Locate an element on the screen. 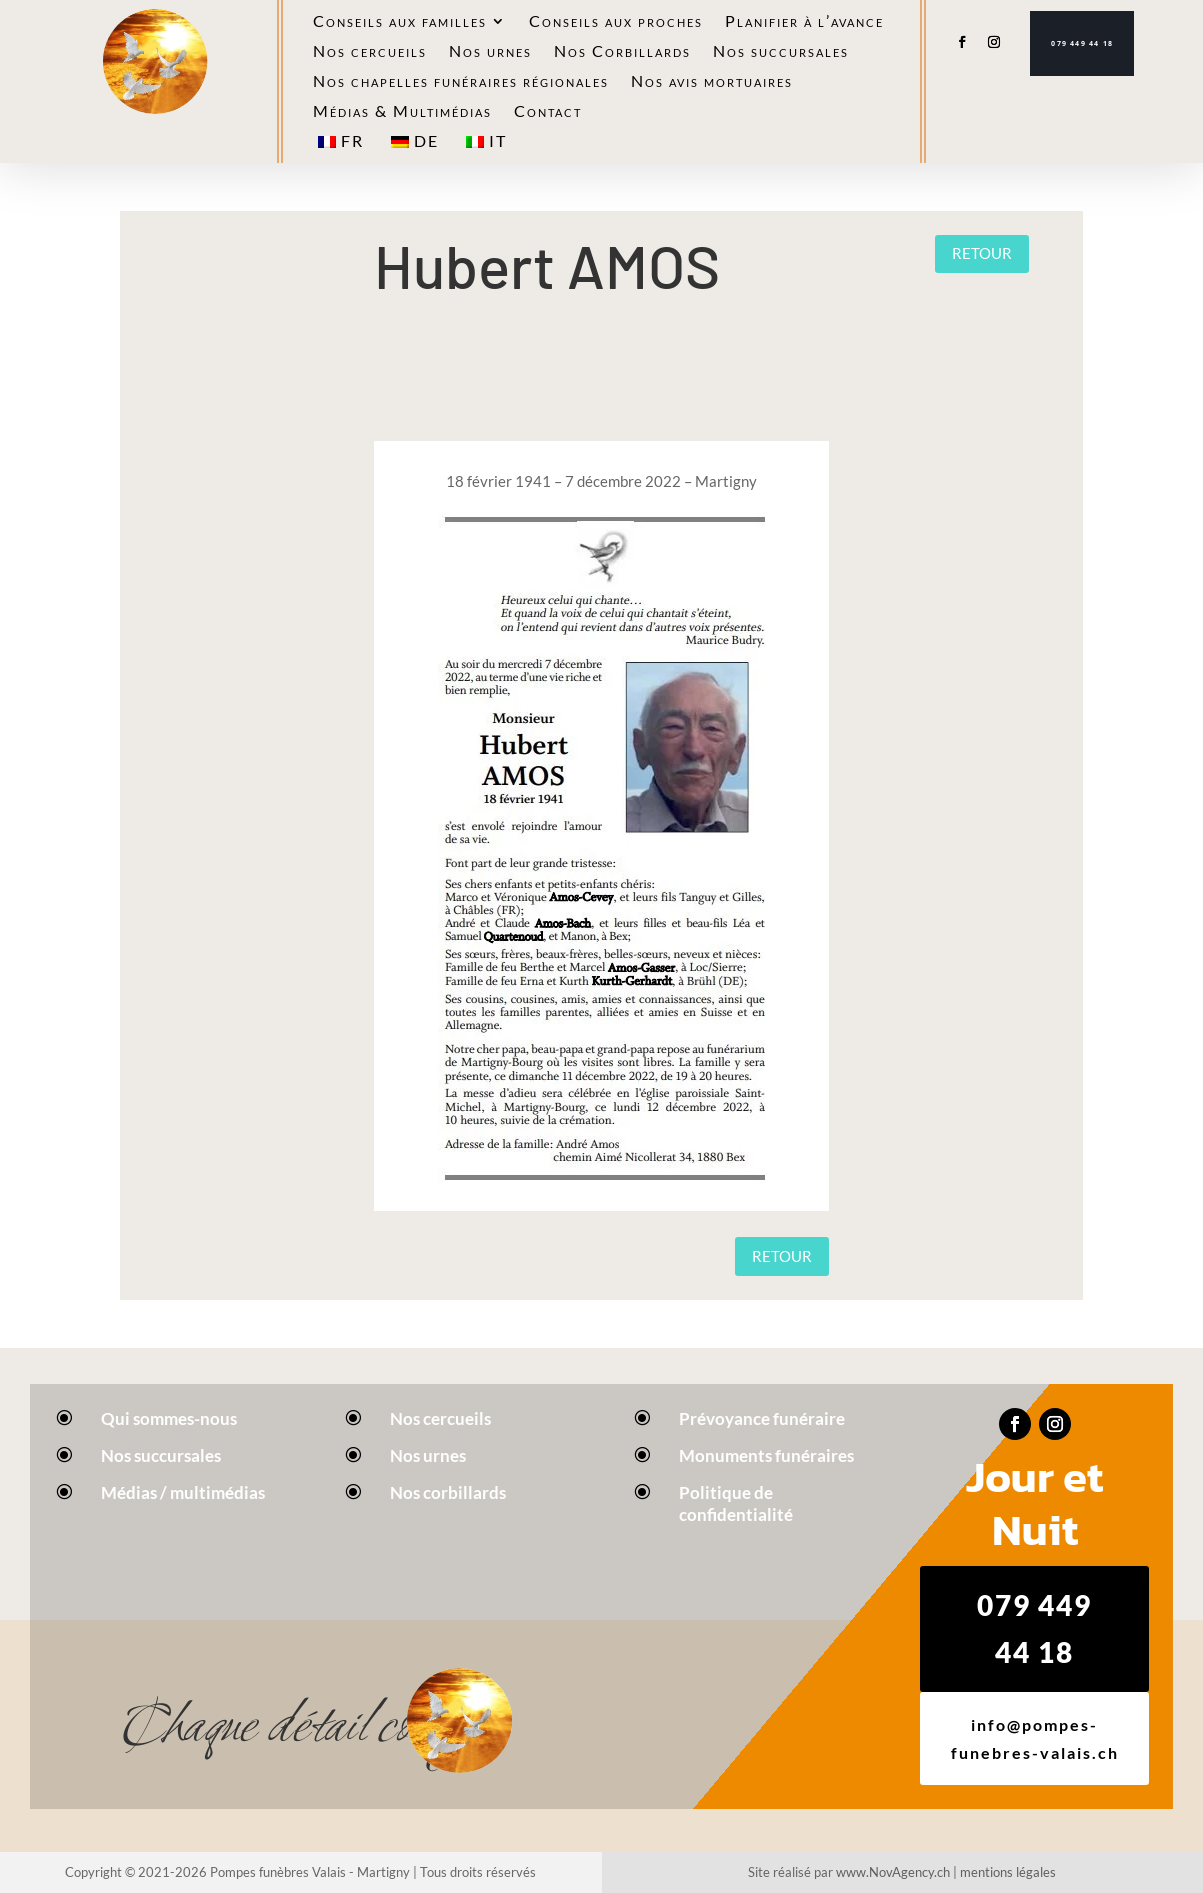  Politique de confidentialité is located at coordinates (736, 1503).